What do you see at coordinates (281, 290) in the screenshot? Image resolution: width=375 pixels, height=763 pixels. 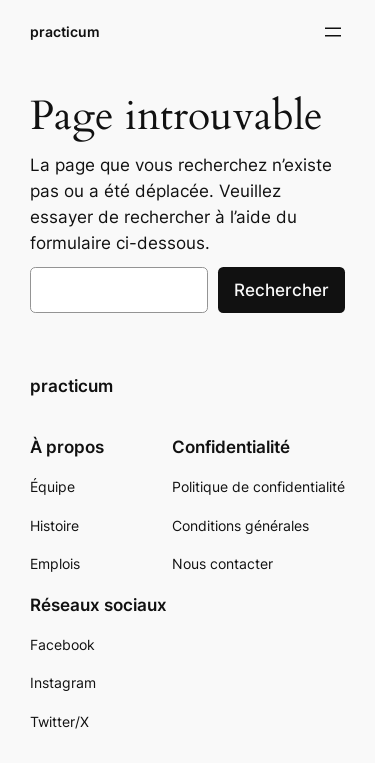 I see `Rechercher` at bounding box center [281, 290].